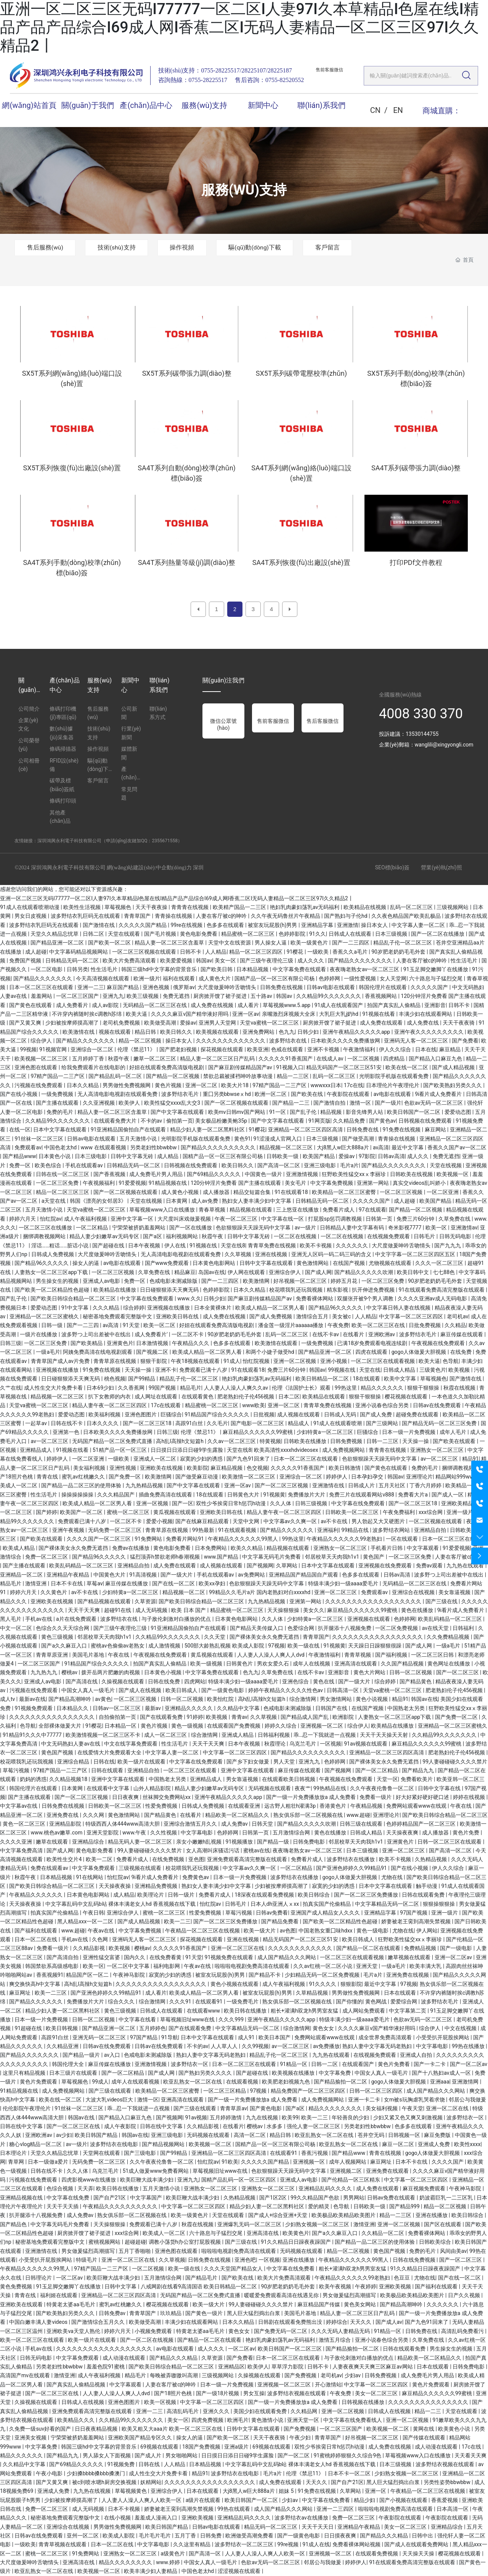 The image size is (488, 2576). I want to click on 一区二区三区视频, so click(402, 1192).